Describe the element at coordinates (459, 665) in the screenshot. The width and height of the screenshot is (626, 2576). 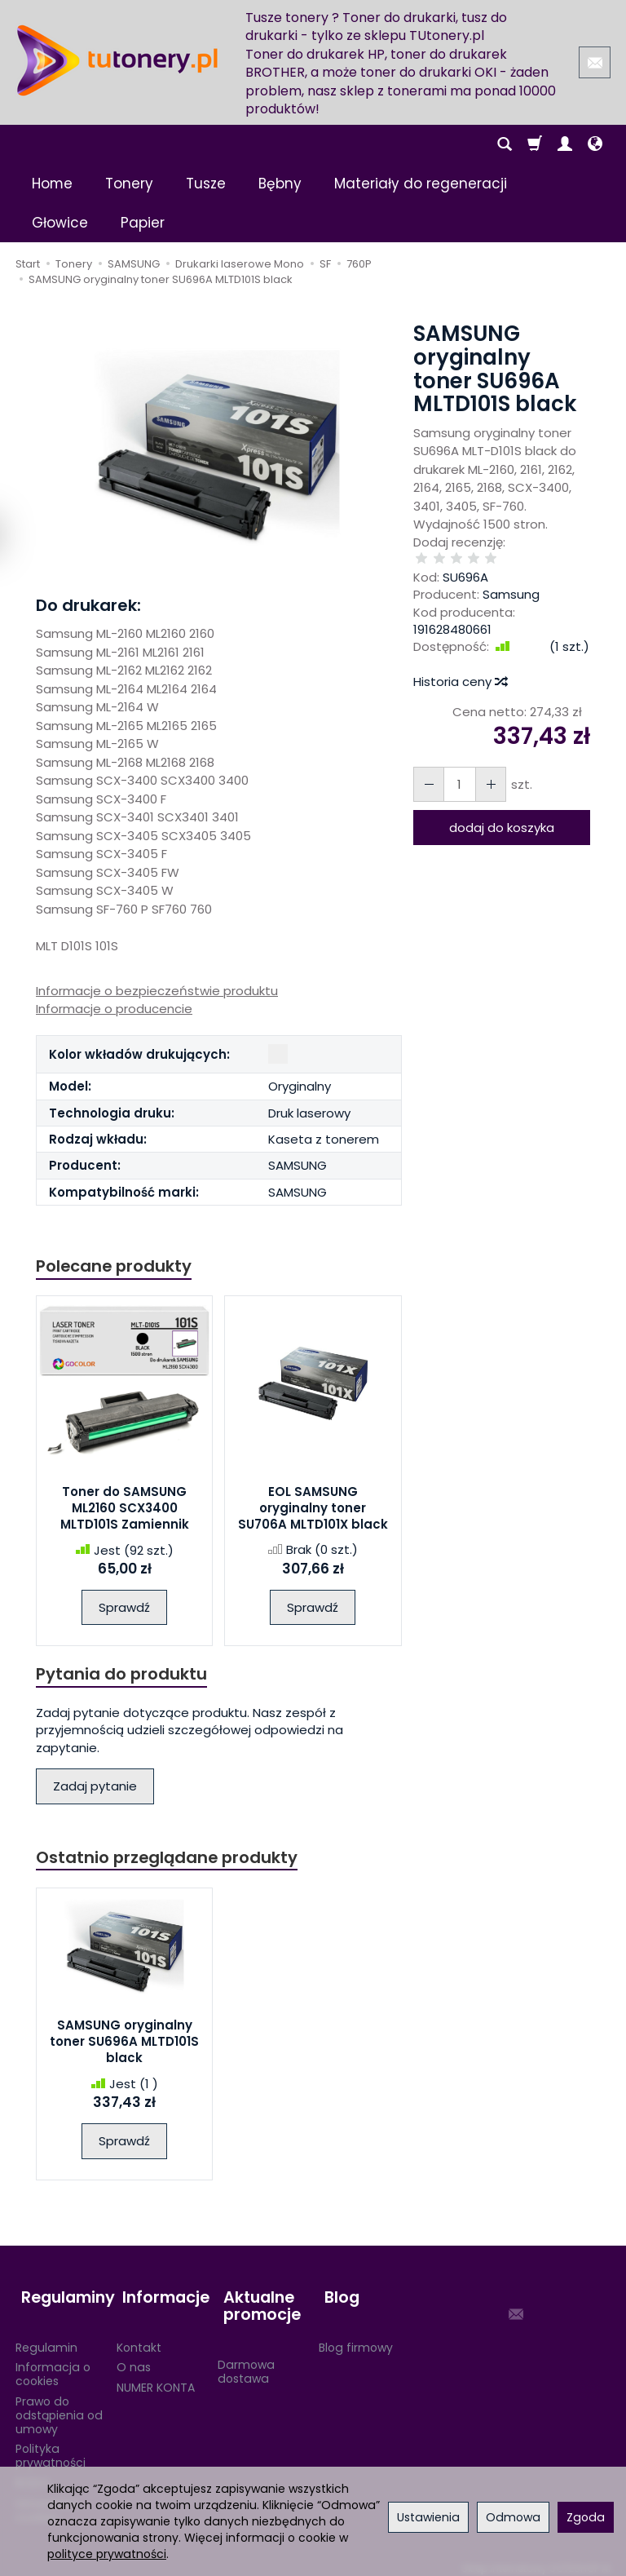
I see `Historia ceny` at that location.